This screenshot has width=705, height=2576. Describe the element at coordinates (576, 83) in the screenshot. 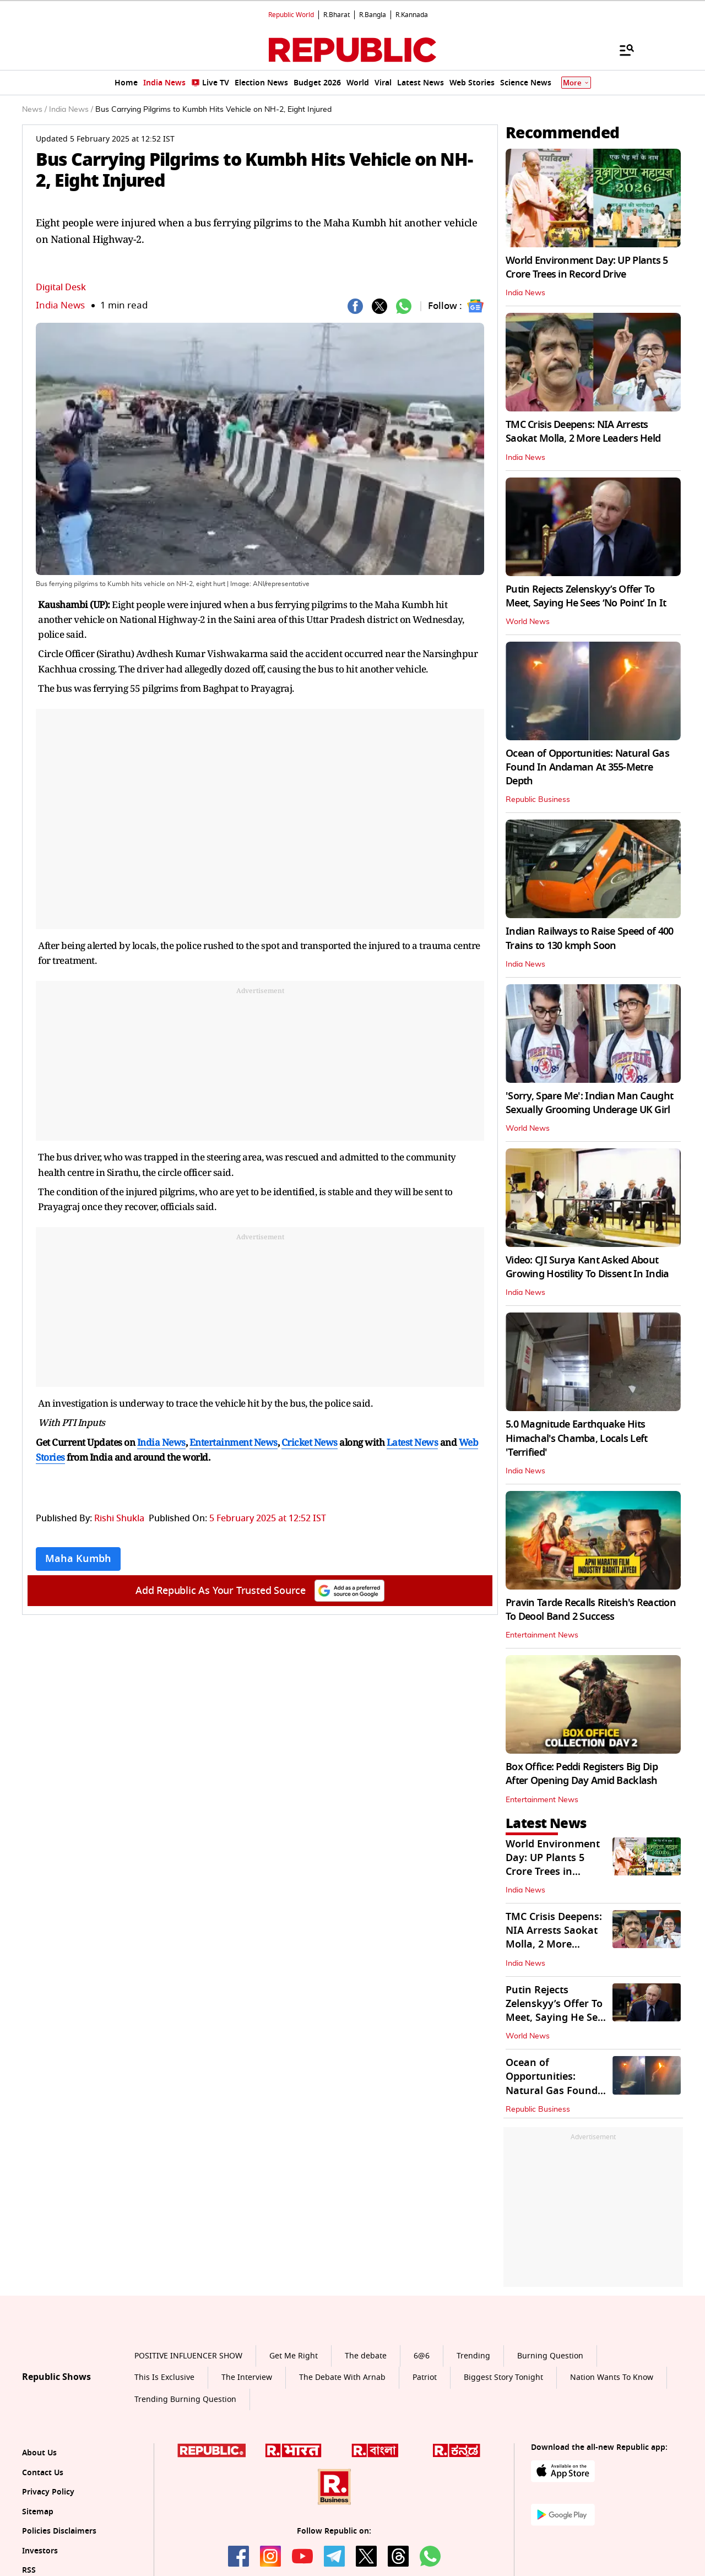

I see `More [Show More]` at that location.